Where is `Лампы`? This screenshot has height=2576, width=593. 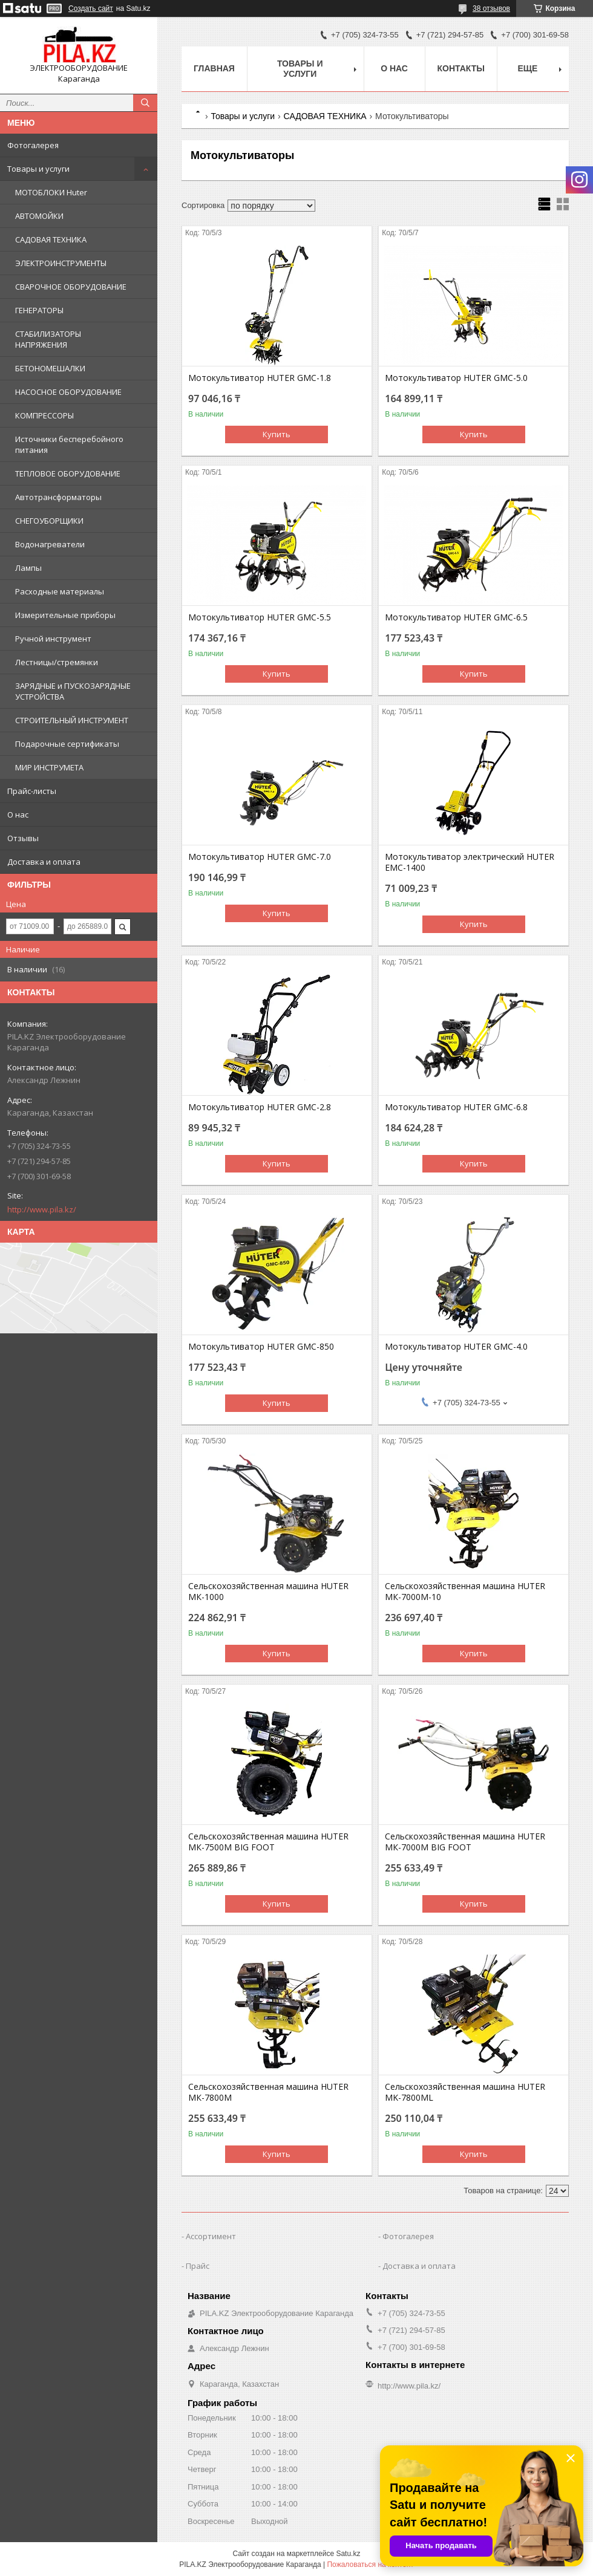 Лампы is located at coordinates (28, 567).